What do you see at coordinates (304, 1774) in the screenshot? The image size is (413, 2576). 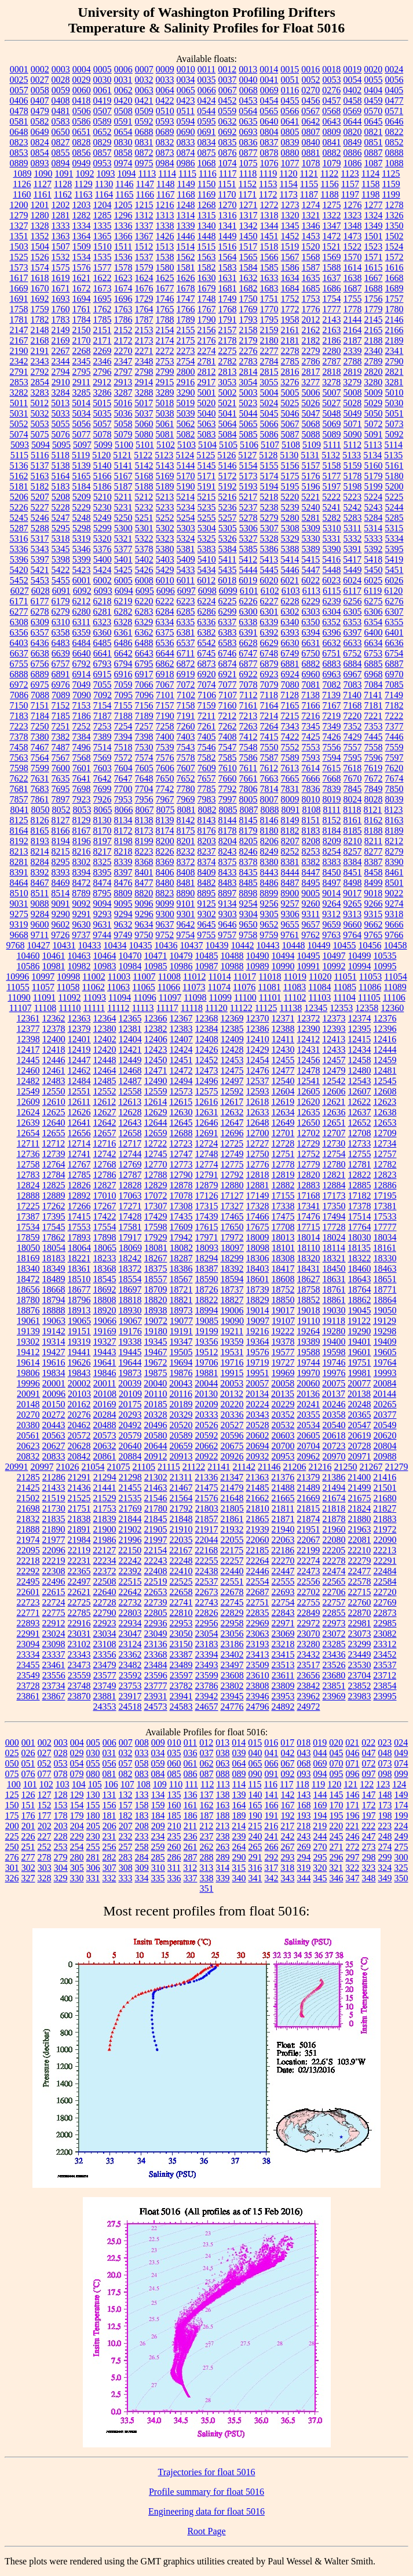 I see `093` at bounding box center [304, 1774].